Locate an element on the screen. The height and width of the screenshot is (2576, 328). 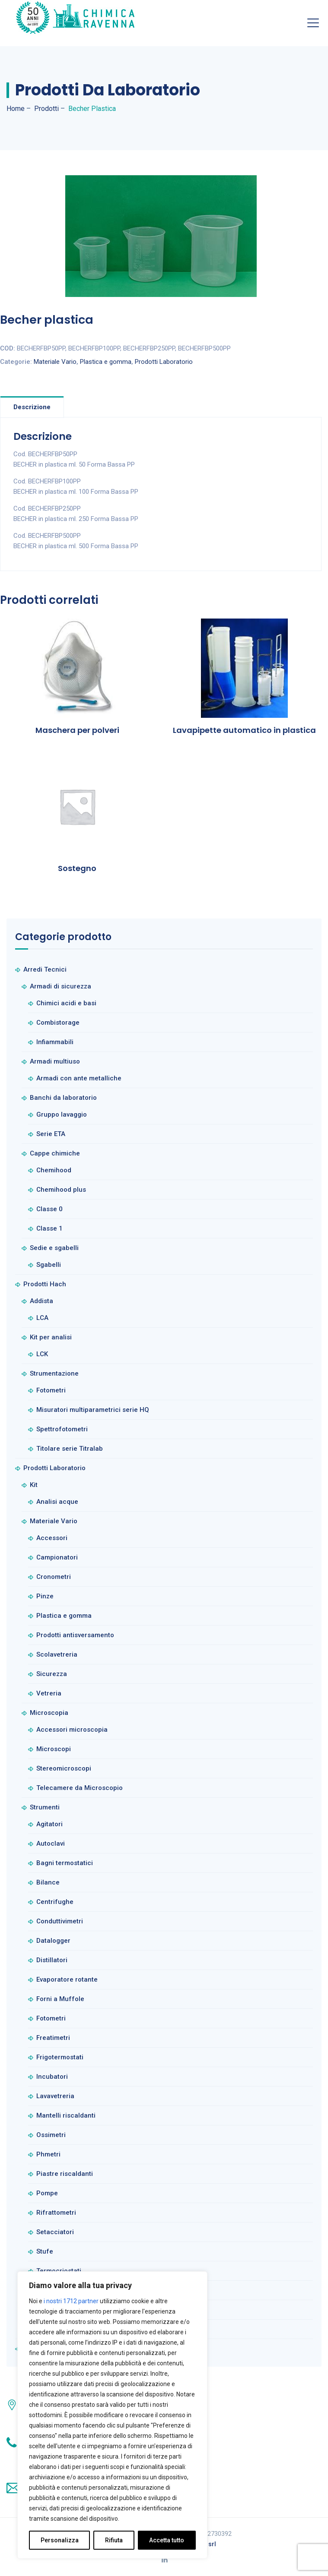
Sedie e sgabelli is located at coordinates (54, 1248).